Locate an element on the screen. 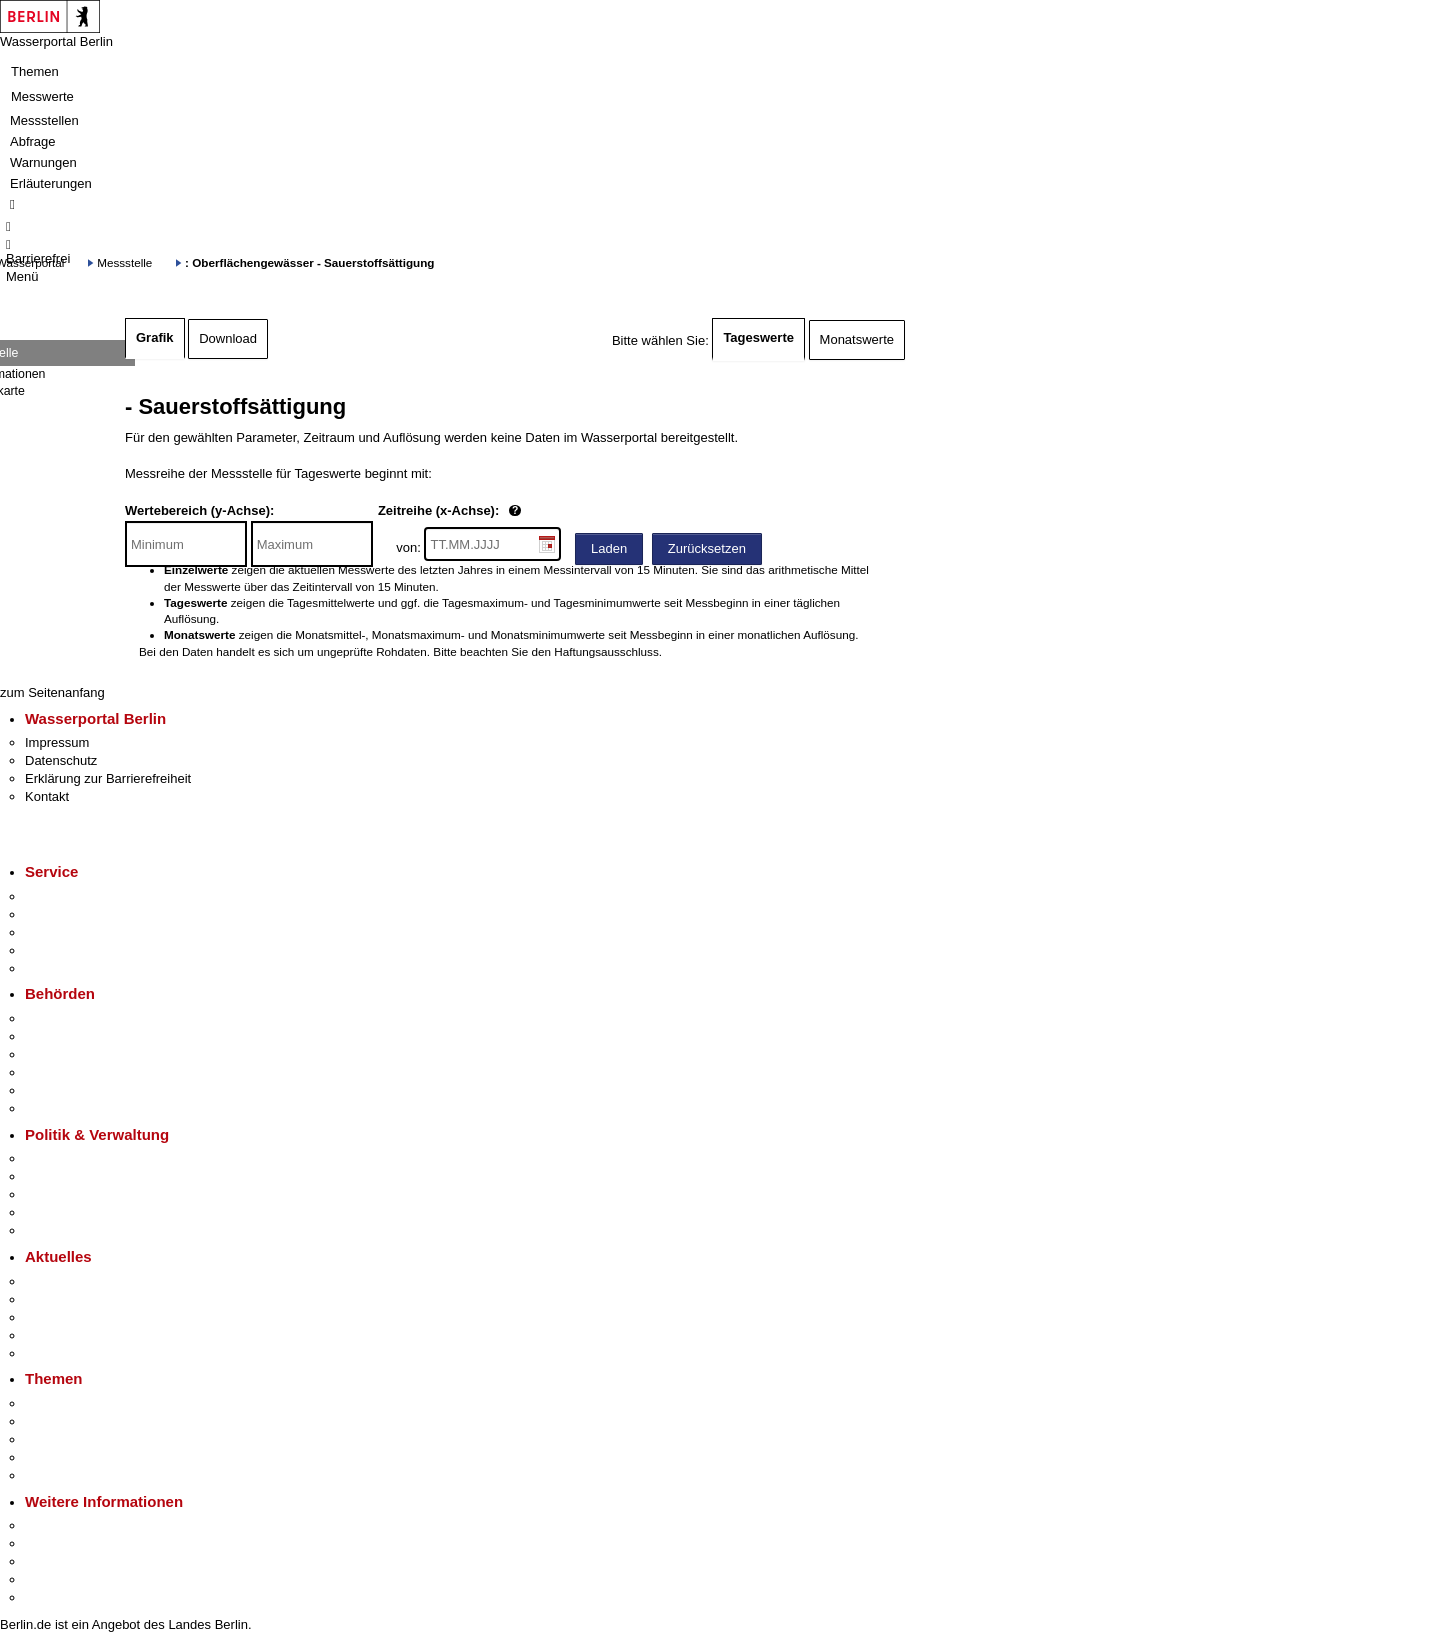 The height and width of the screenshot is (1645, 1440). Grafik is located at coordinates (155, 337).